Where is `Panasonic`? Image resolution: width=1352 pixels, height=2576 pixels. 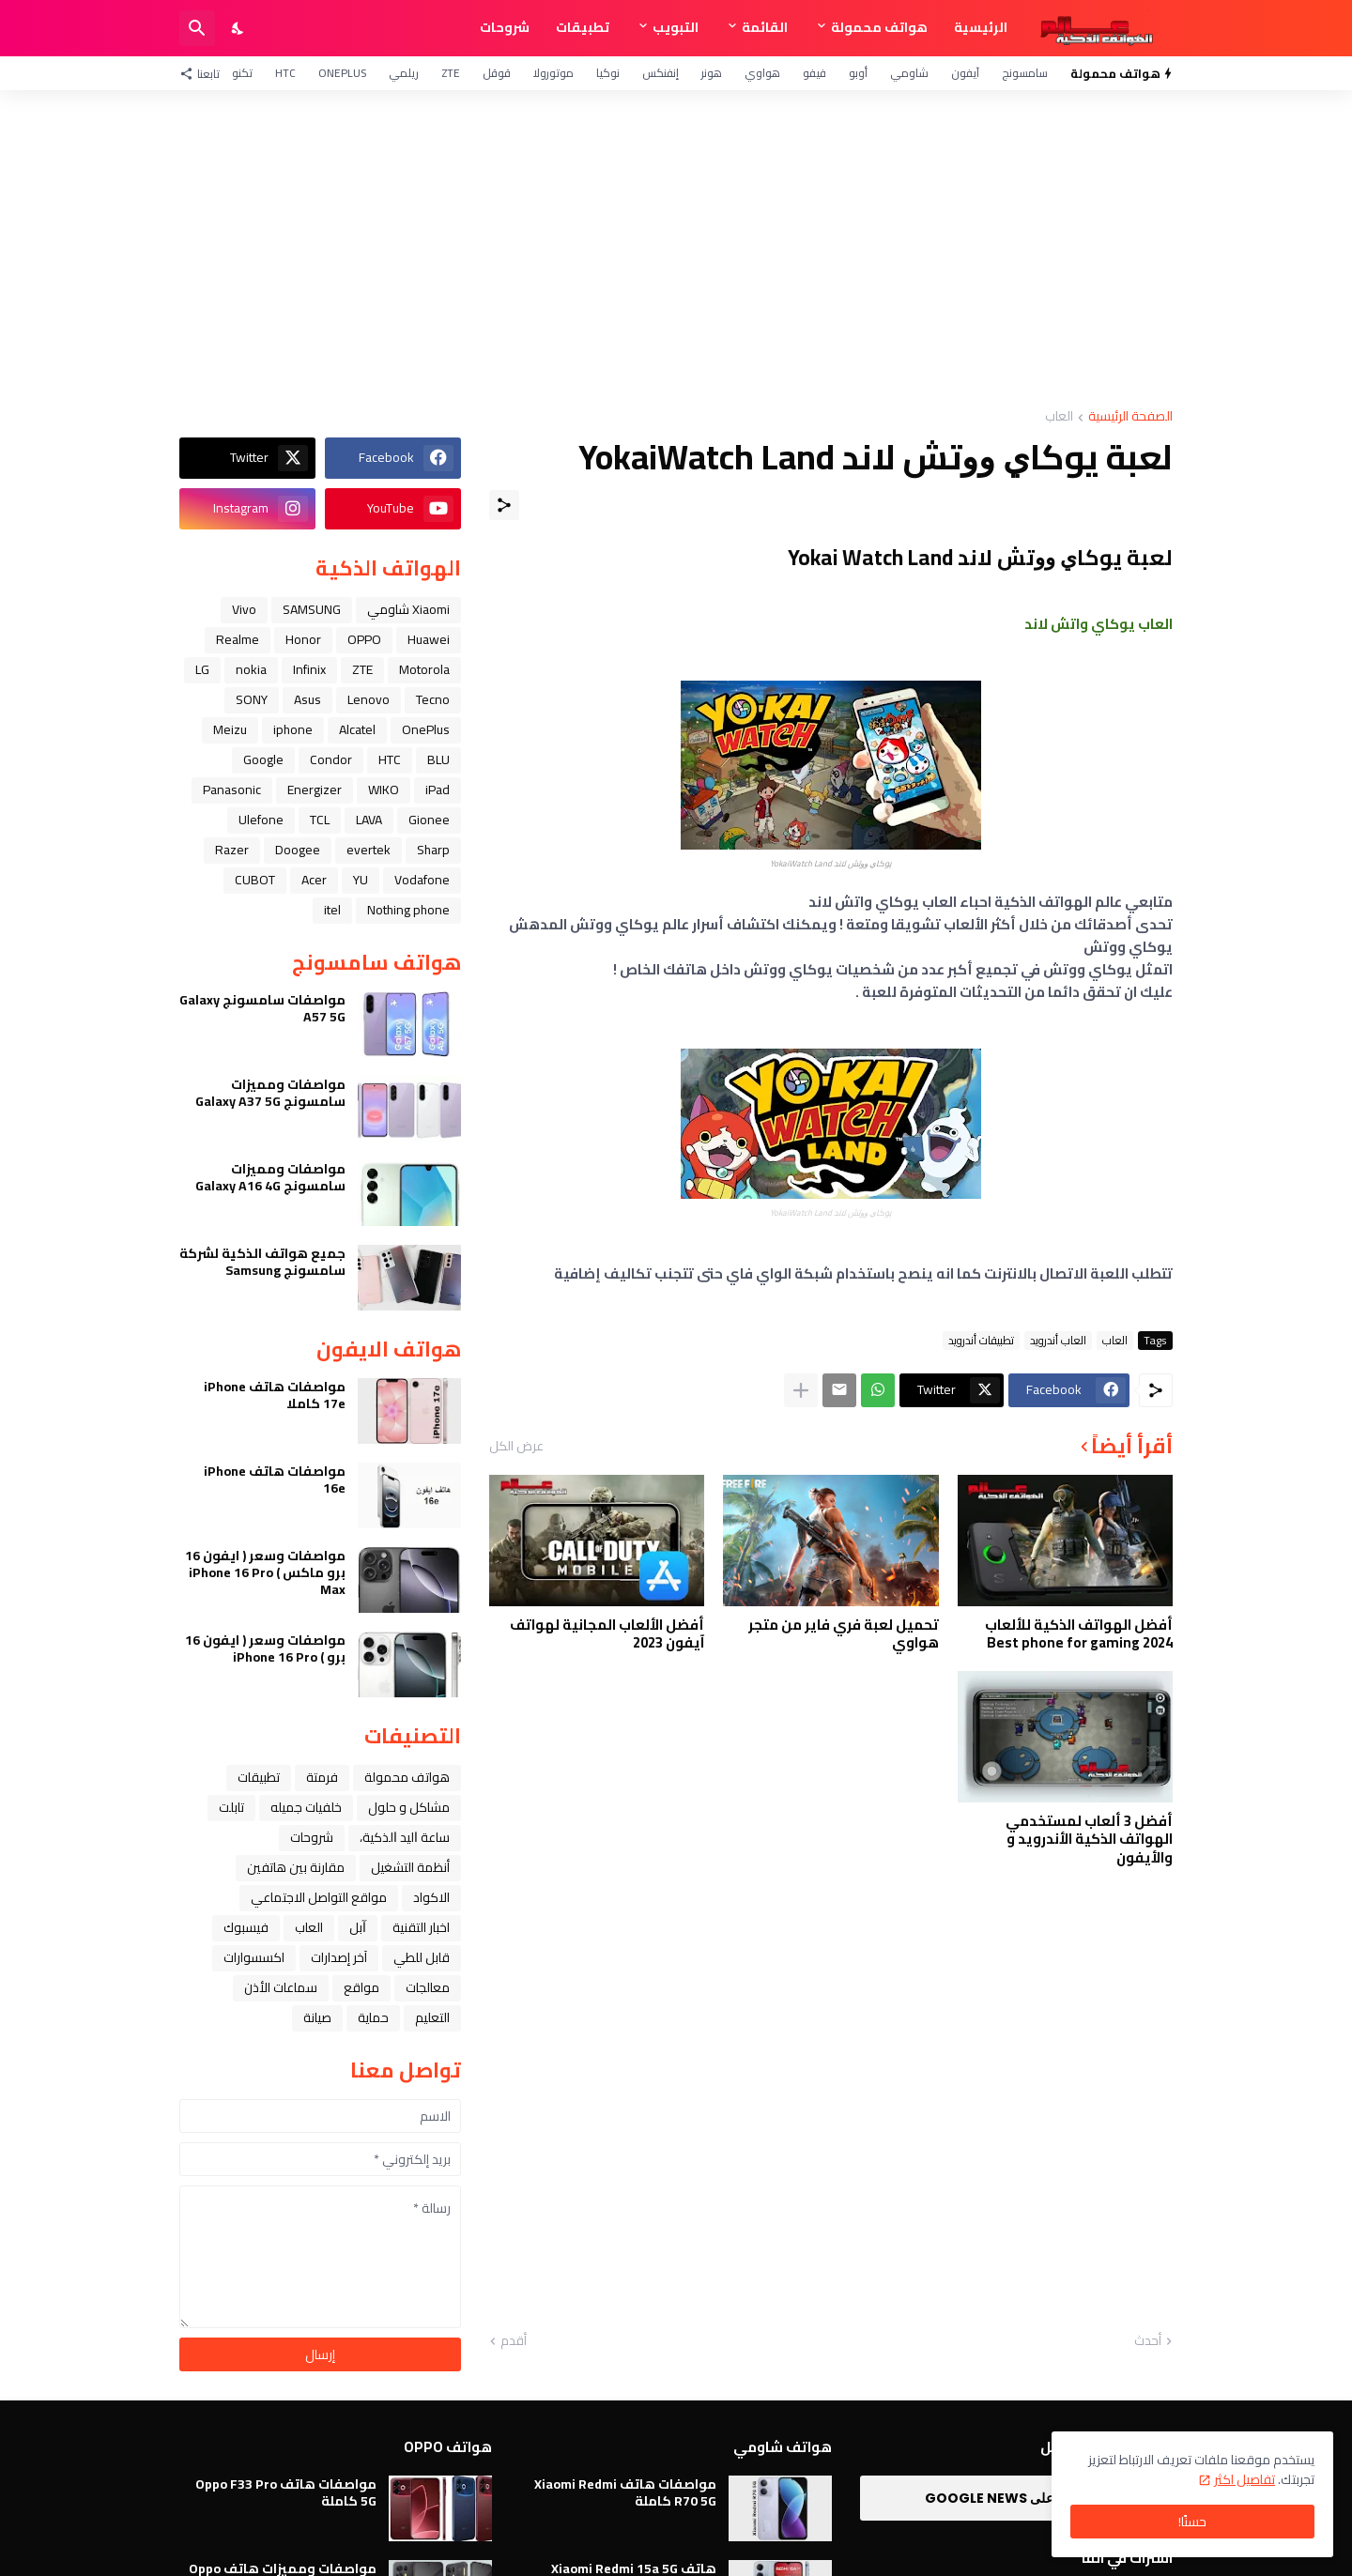 Panasonic is located at coordinates (232, 789).